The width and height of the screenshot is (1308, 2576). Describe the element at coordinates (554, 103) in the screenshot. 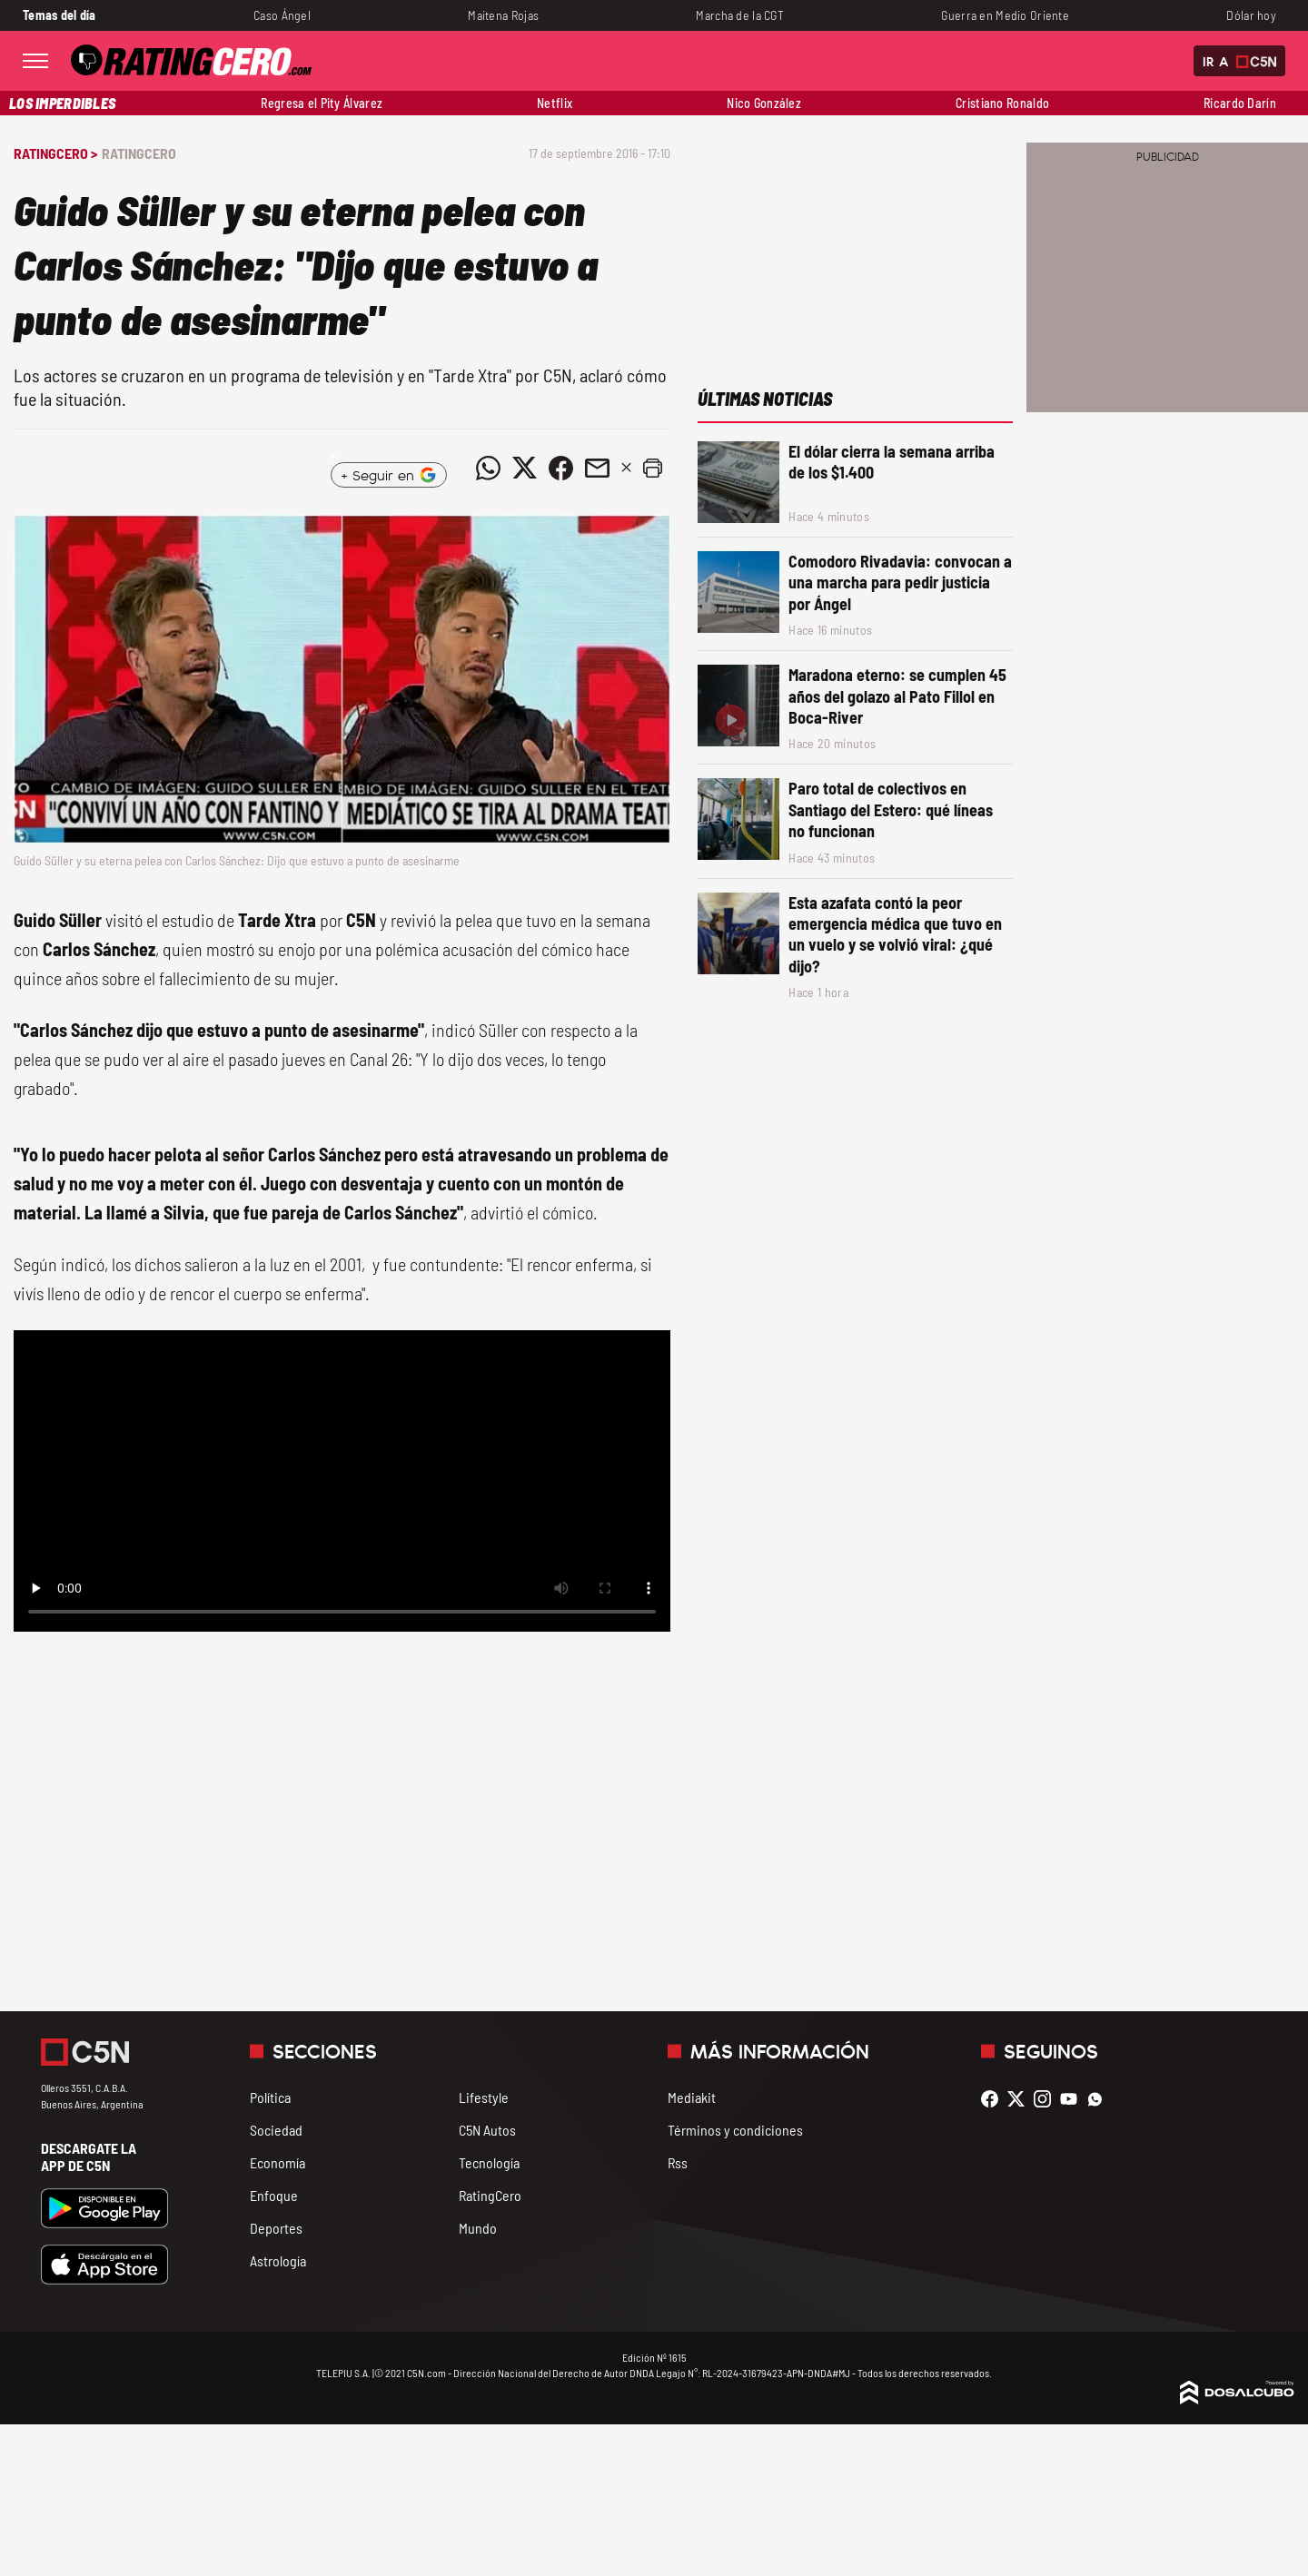

I see `Netflix` at that location.